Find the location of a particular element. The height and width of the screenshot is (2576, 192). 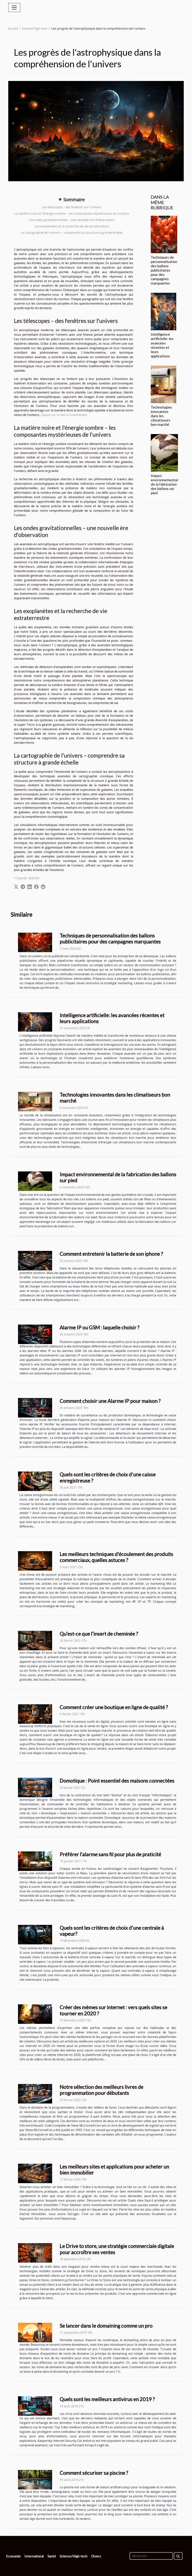

Créer des mèmes sur internet : vers quels sites se tourner en 2020 ? is located at coordinates (113, 2010).